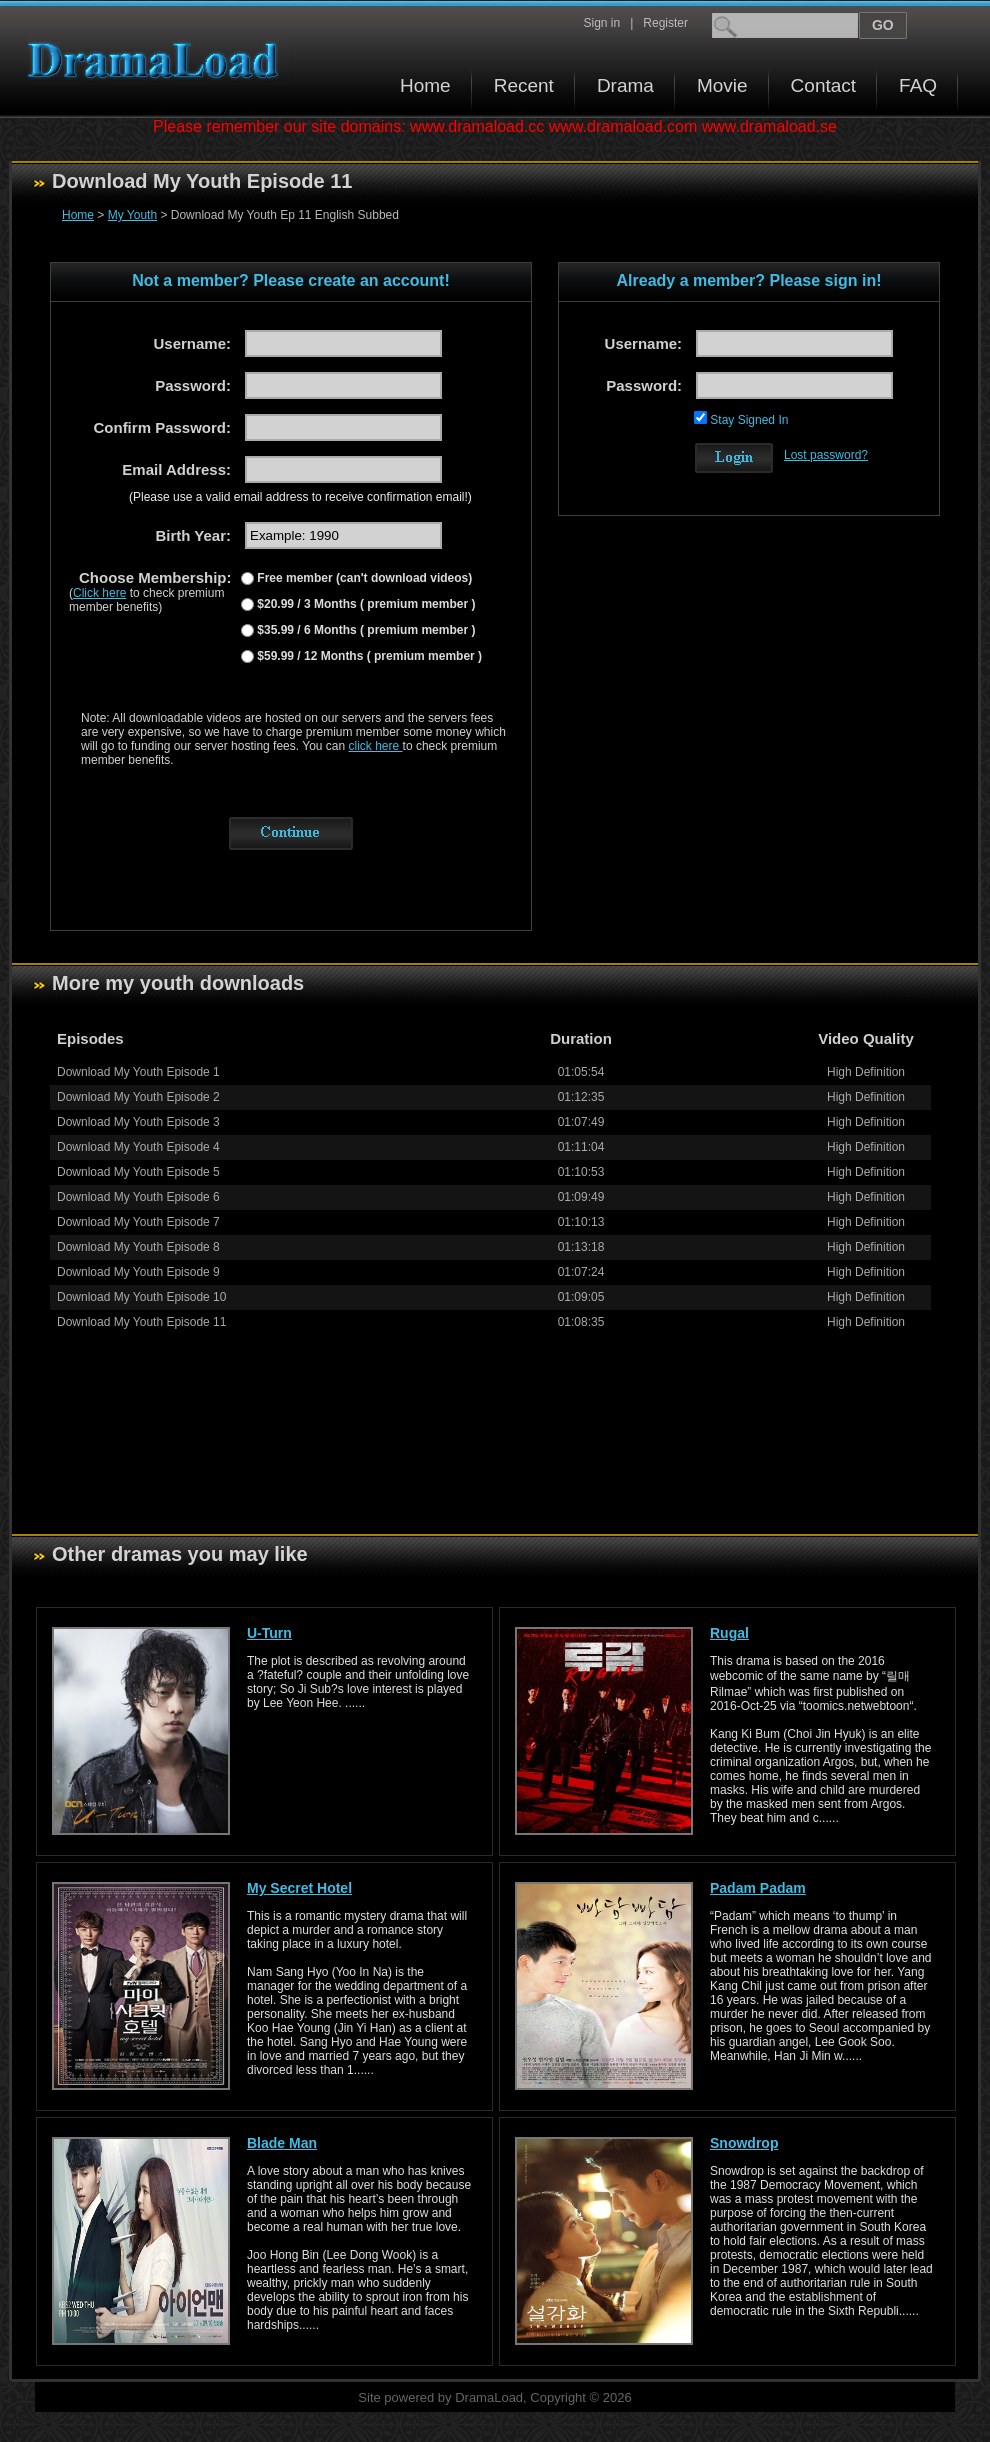 This screenshot has height=2442, width=990. Describe the element at coordinates (601, 23) in the screenshot. I see `Sign in` at that location.